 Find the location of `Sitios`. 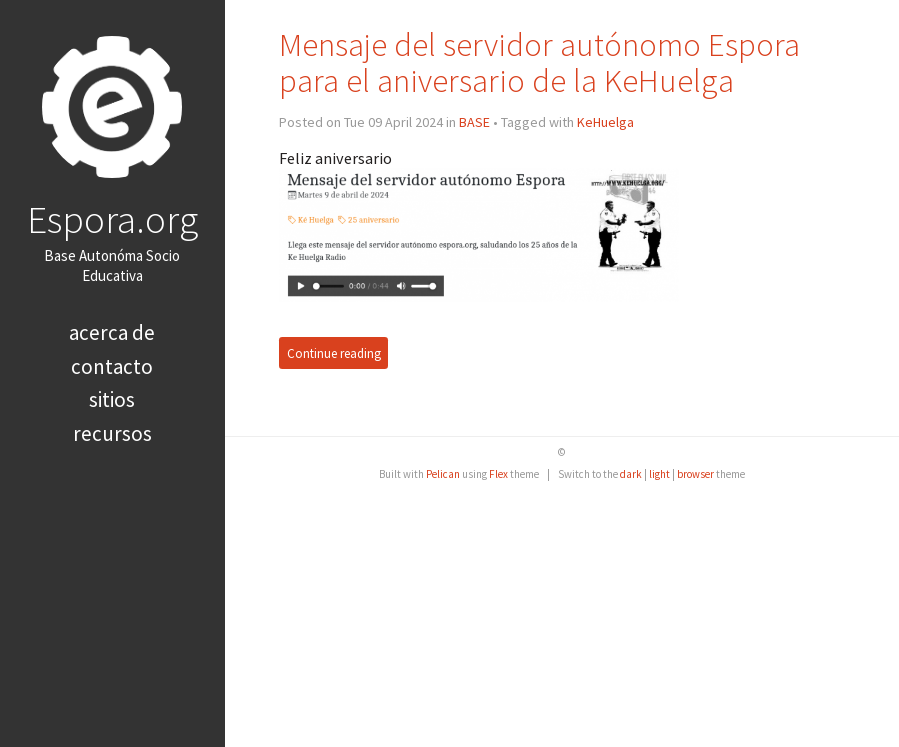

Sitios is located at coordinates (112, 399).